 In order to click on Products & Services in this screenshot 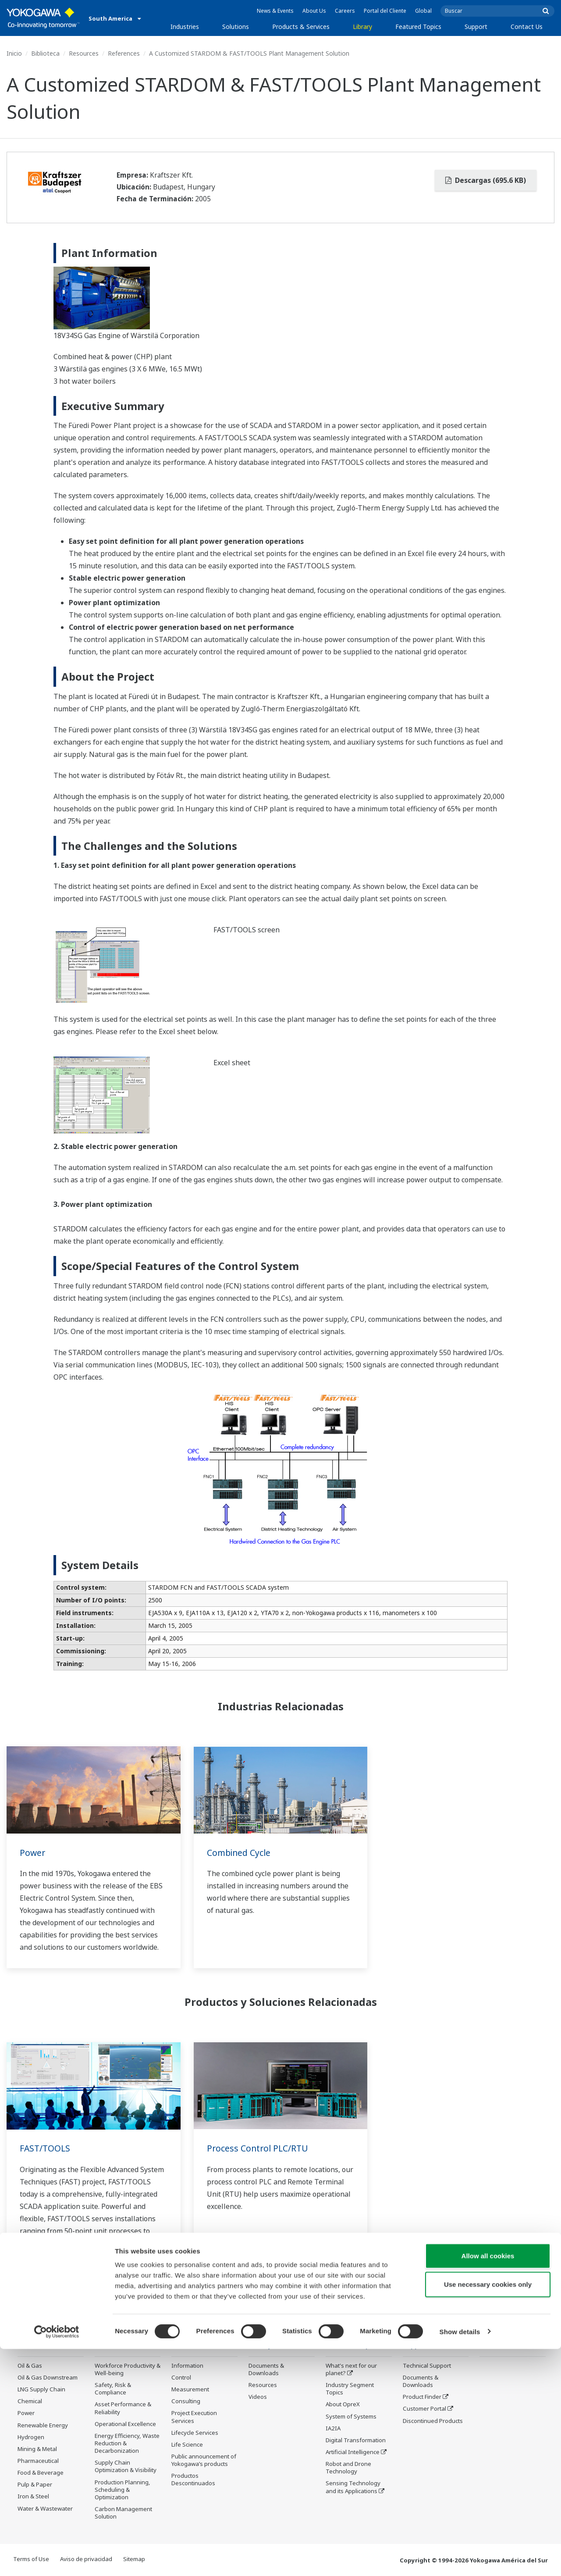, I will do `click(301, 26)`.